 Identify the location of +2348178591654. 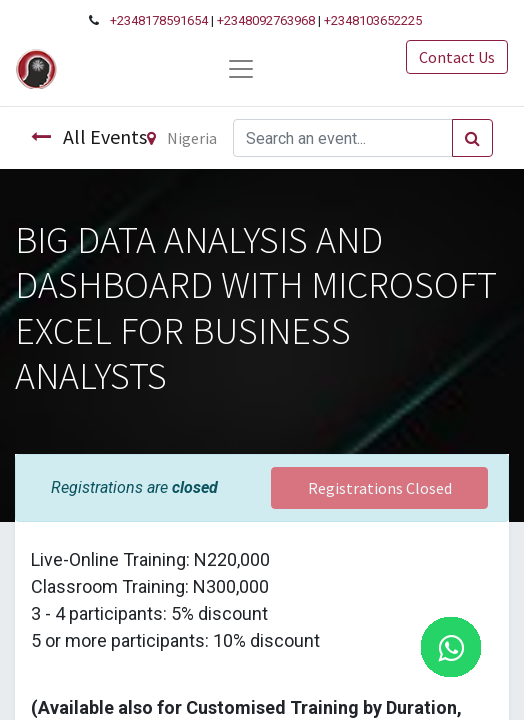
(159, 20).